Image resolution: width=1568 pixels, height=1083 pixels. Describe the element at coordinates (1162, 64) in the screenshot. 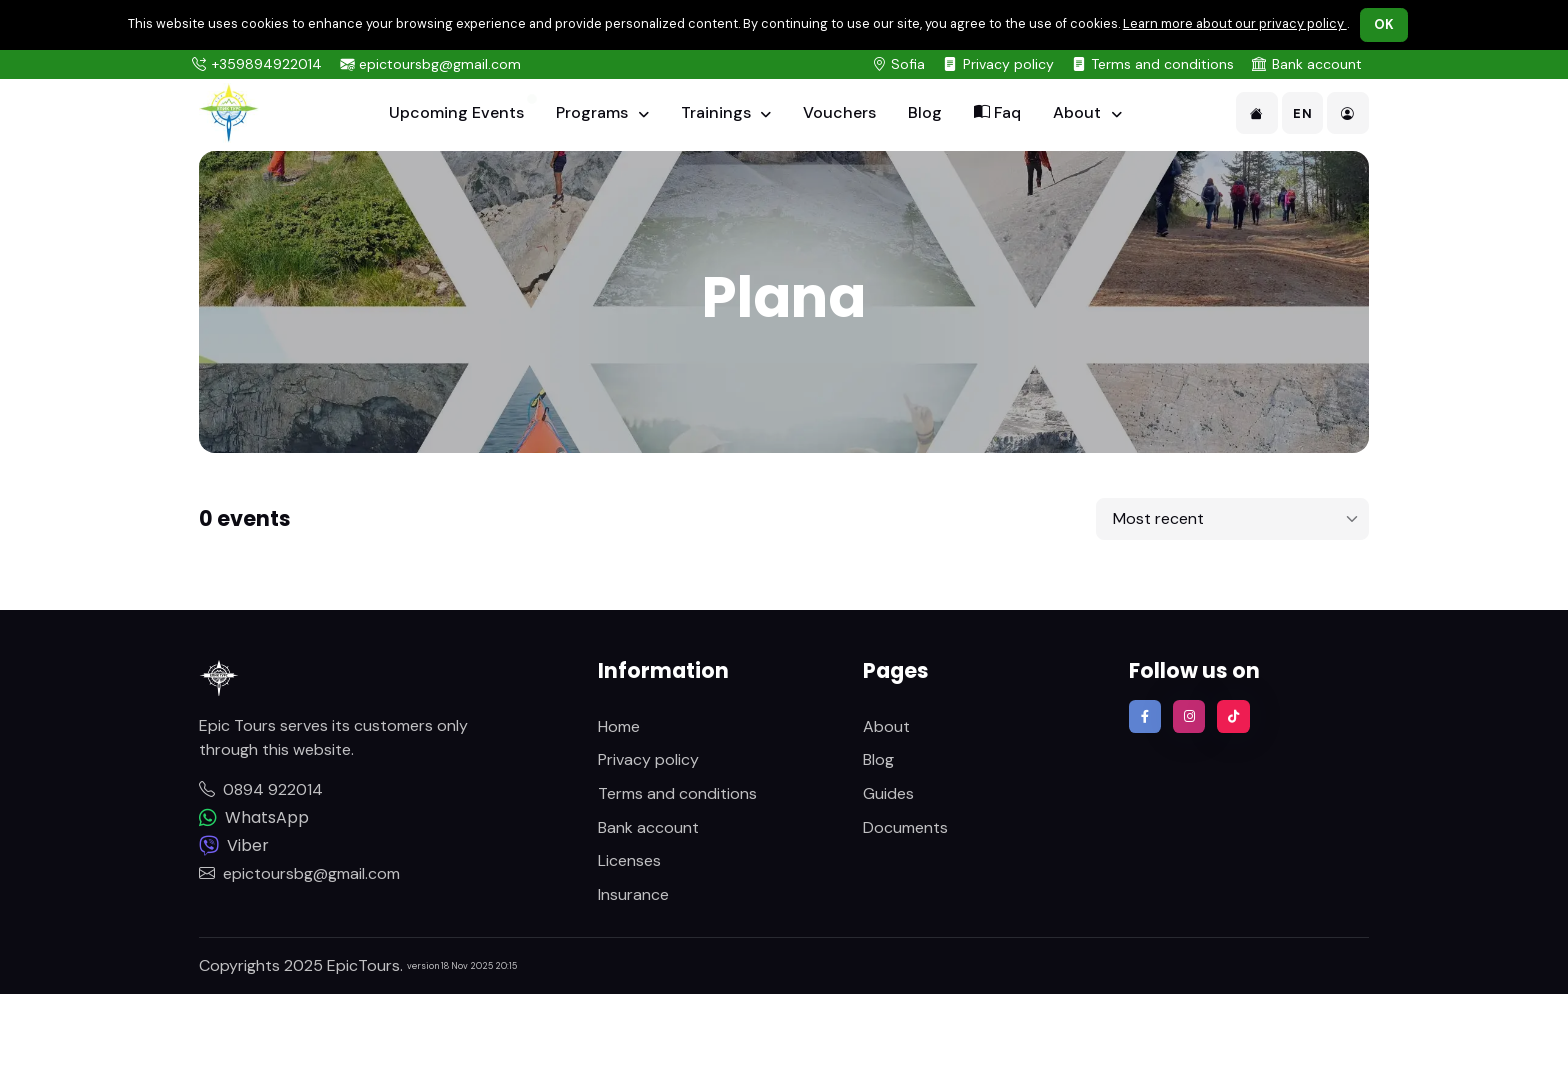

I see `Terms and conditions` at that location.